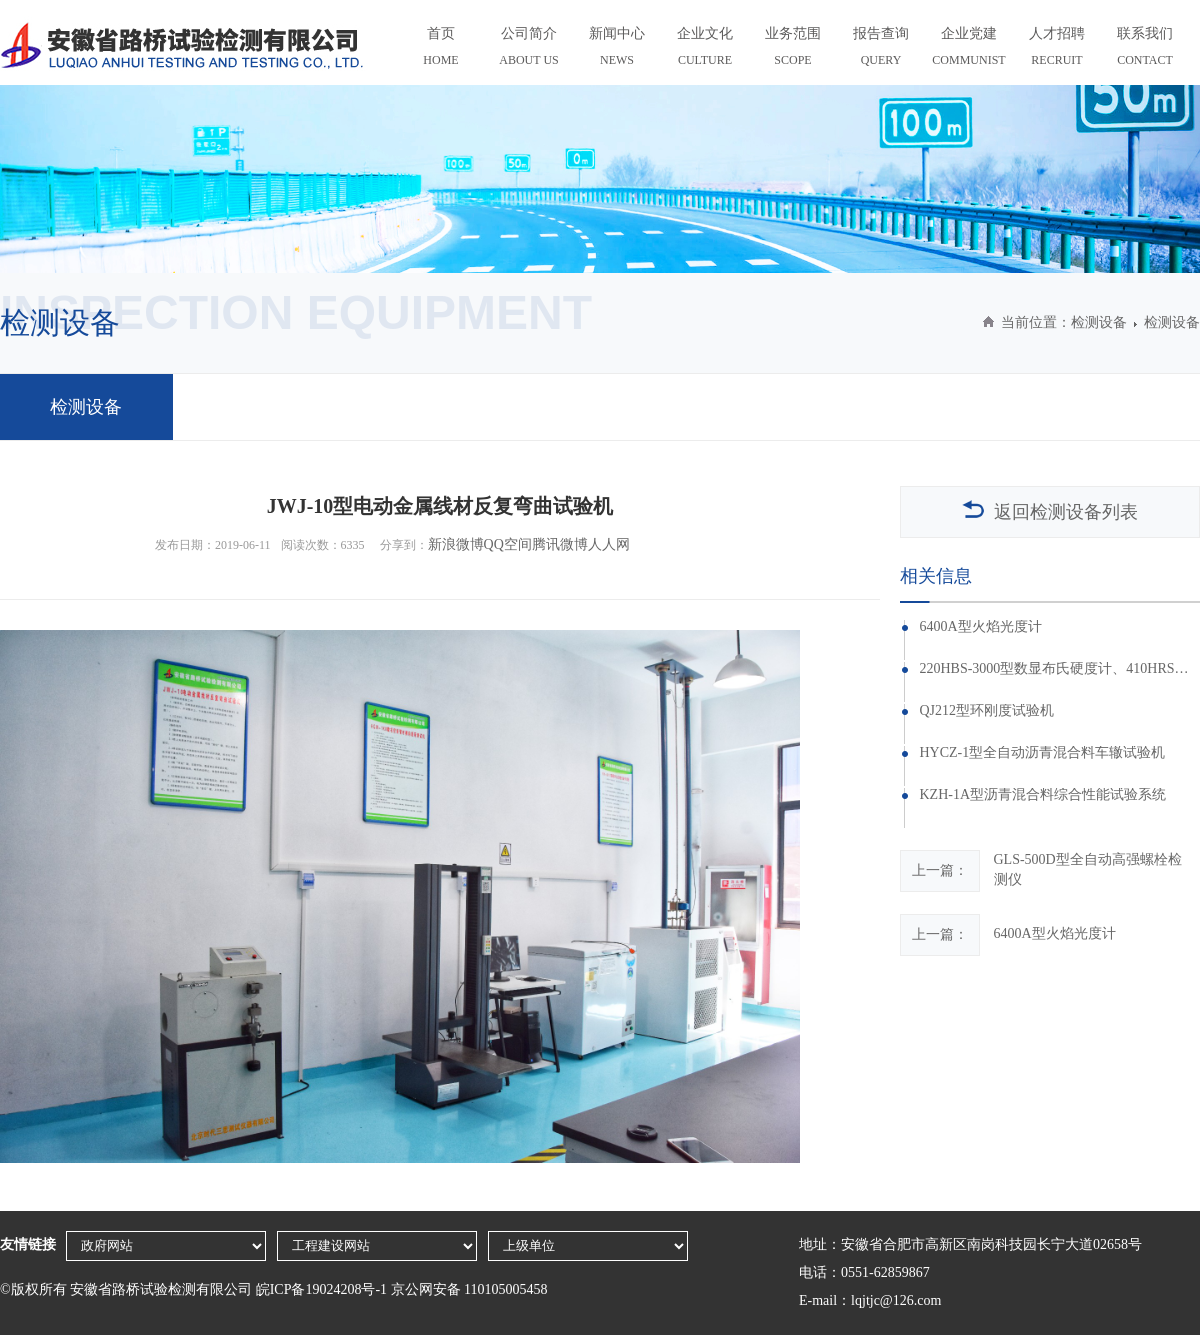 The image size is (1200, 1335). Describe the element at coordinates (1042, 753) in the screenshot. I see `HYCZ-1型全自动沥青混合料车辙试验机` at that location.